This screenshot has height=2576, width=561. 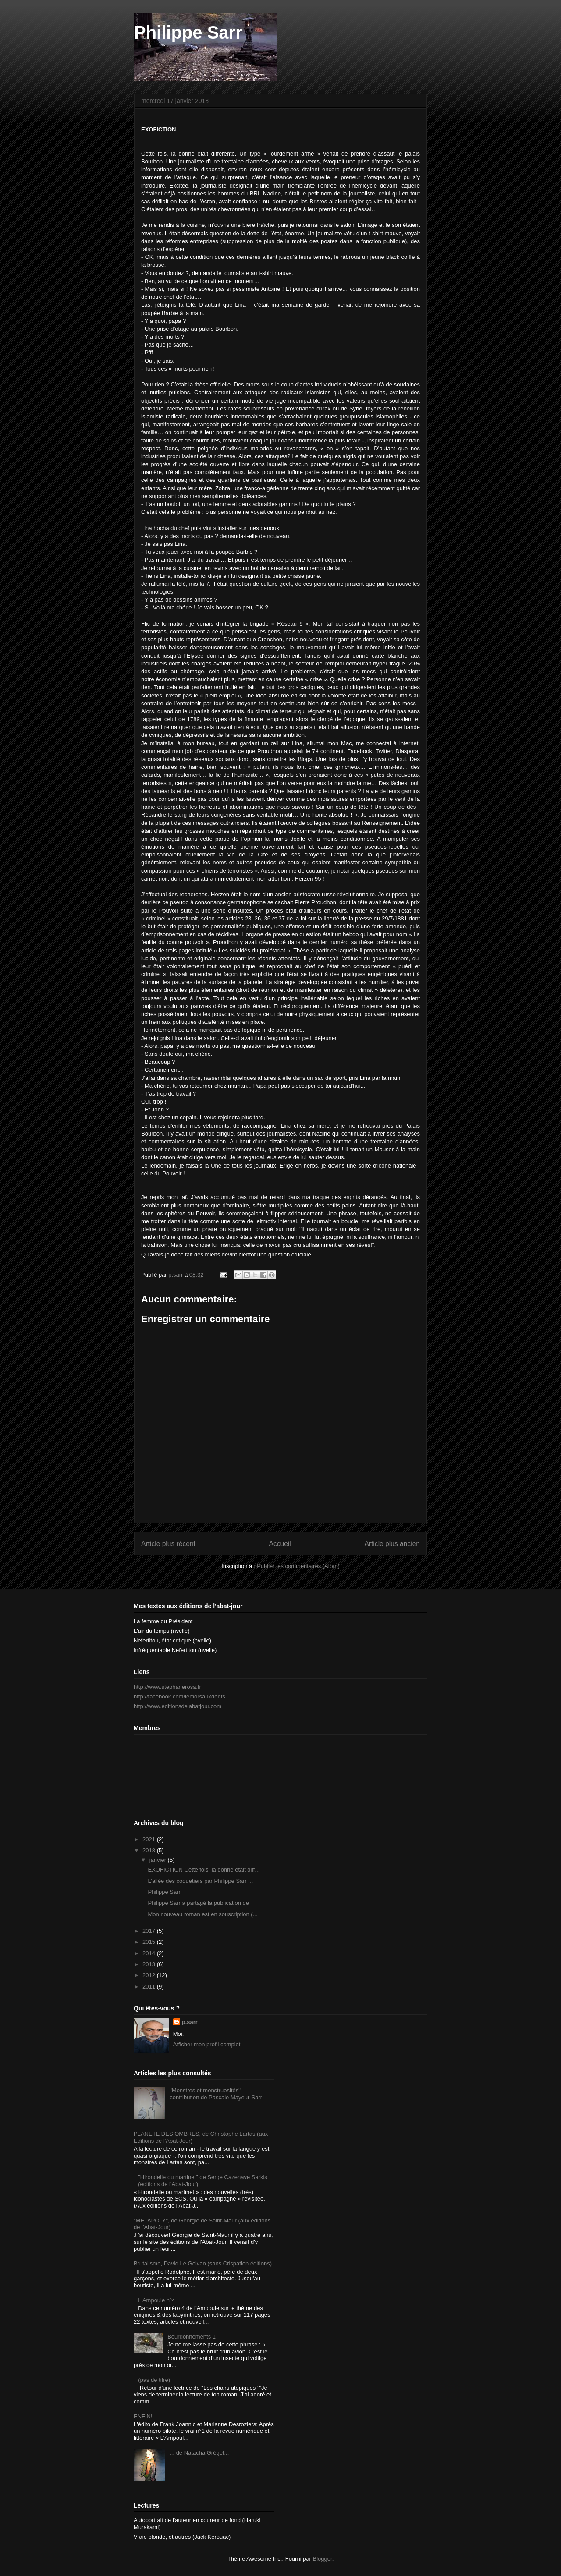 What do you see at coordinates (322, 2558) in the screenshot?
I see `Blogger` at bounding box center [322, 2558].